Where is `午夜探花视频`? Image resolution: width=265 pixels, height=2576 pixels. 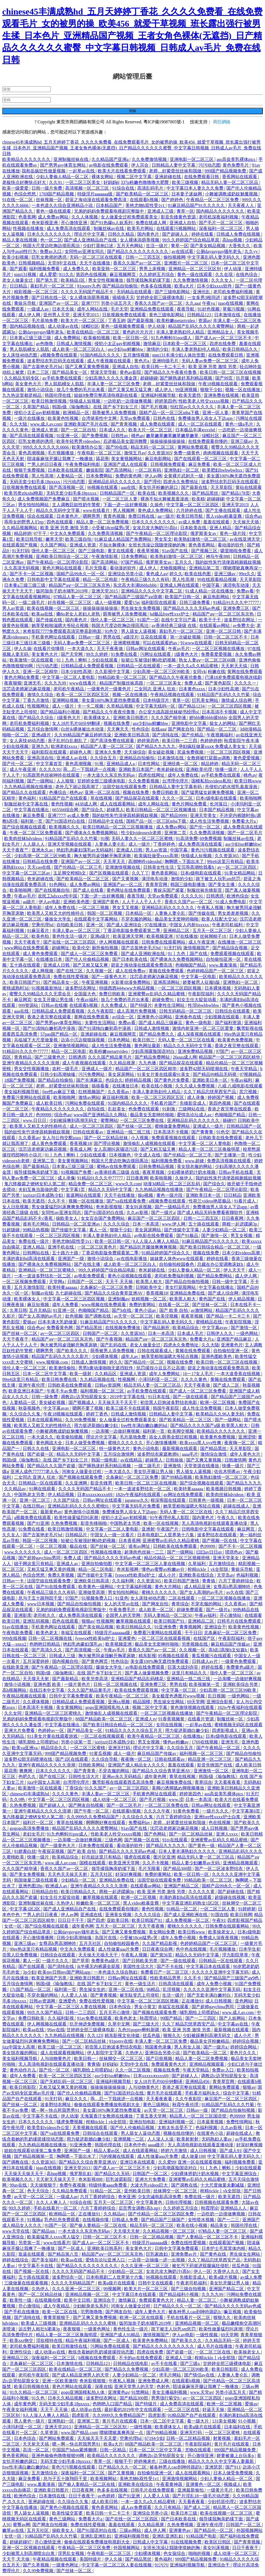 午夜探花视频 is located at coordinates (51, 1851).